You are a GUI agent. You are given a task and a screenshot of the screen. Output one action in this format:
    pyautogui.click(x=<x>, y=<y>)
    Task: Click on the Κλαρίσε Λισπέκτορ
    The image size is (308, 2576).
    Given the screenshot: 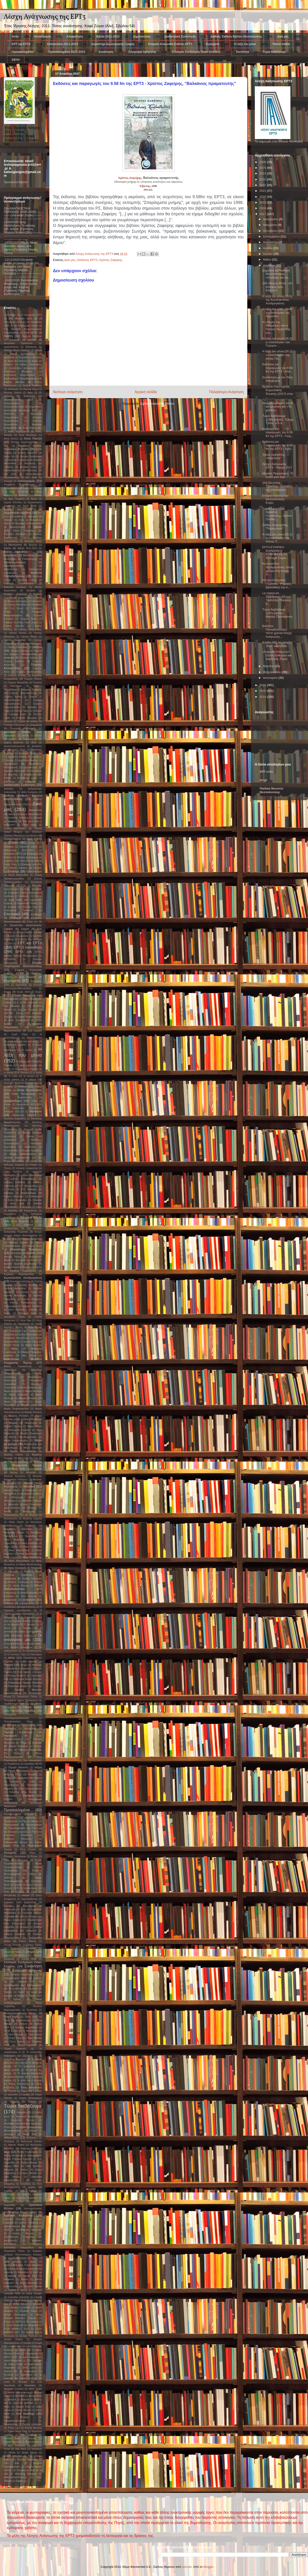 What is the action you would take?
    pyautogui.click(x=31, y=1239)
    